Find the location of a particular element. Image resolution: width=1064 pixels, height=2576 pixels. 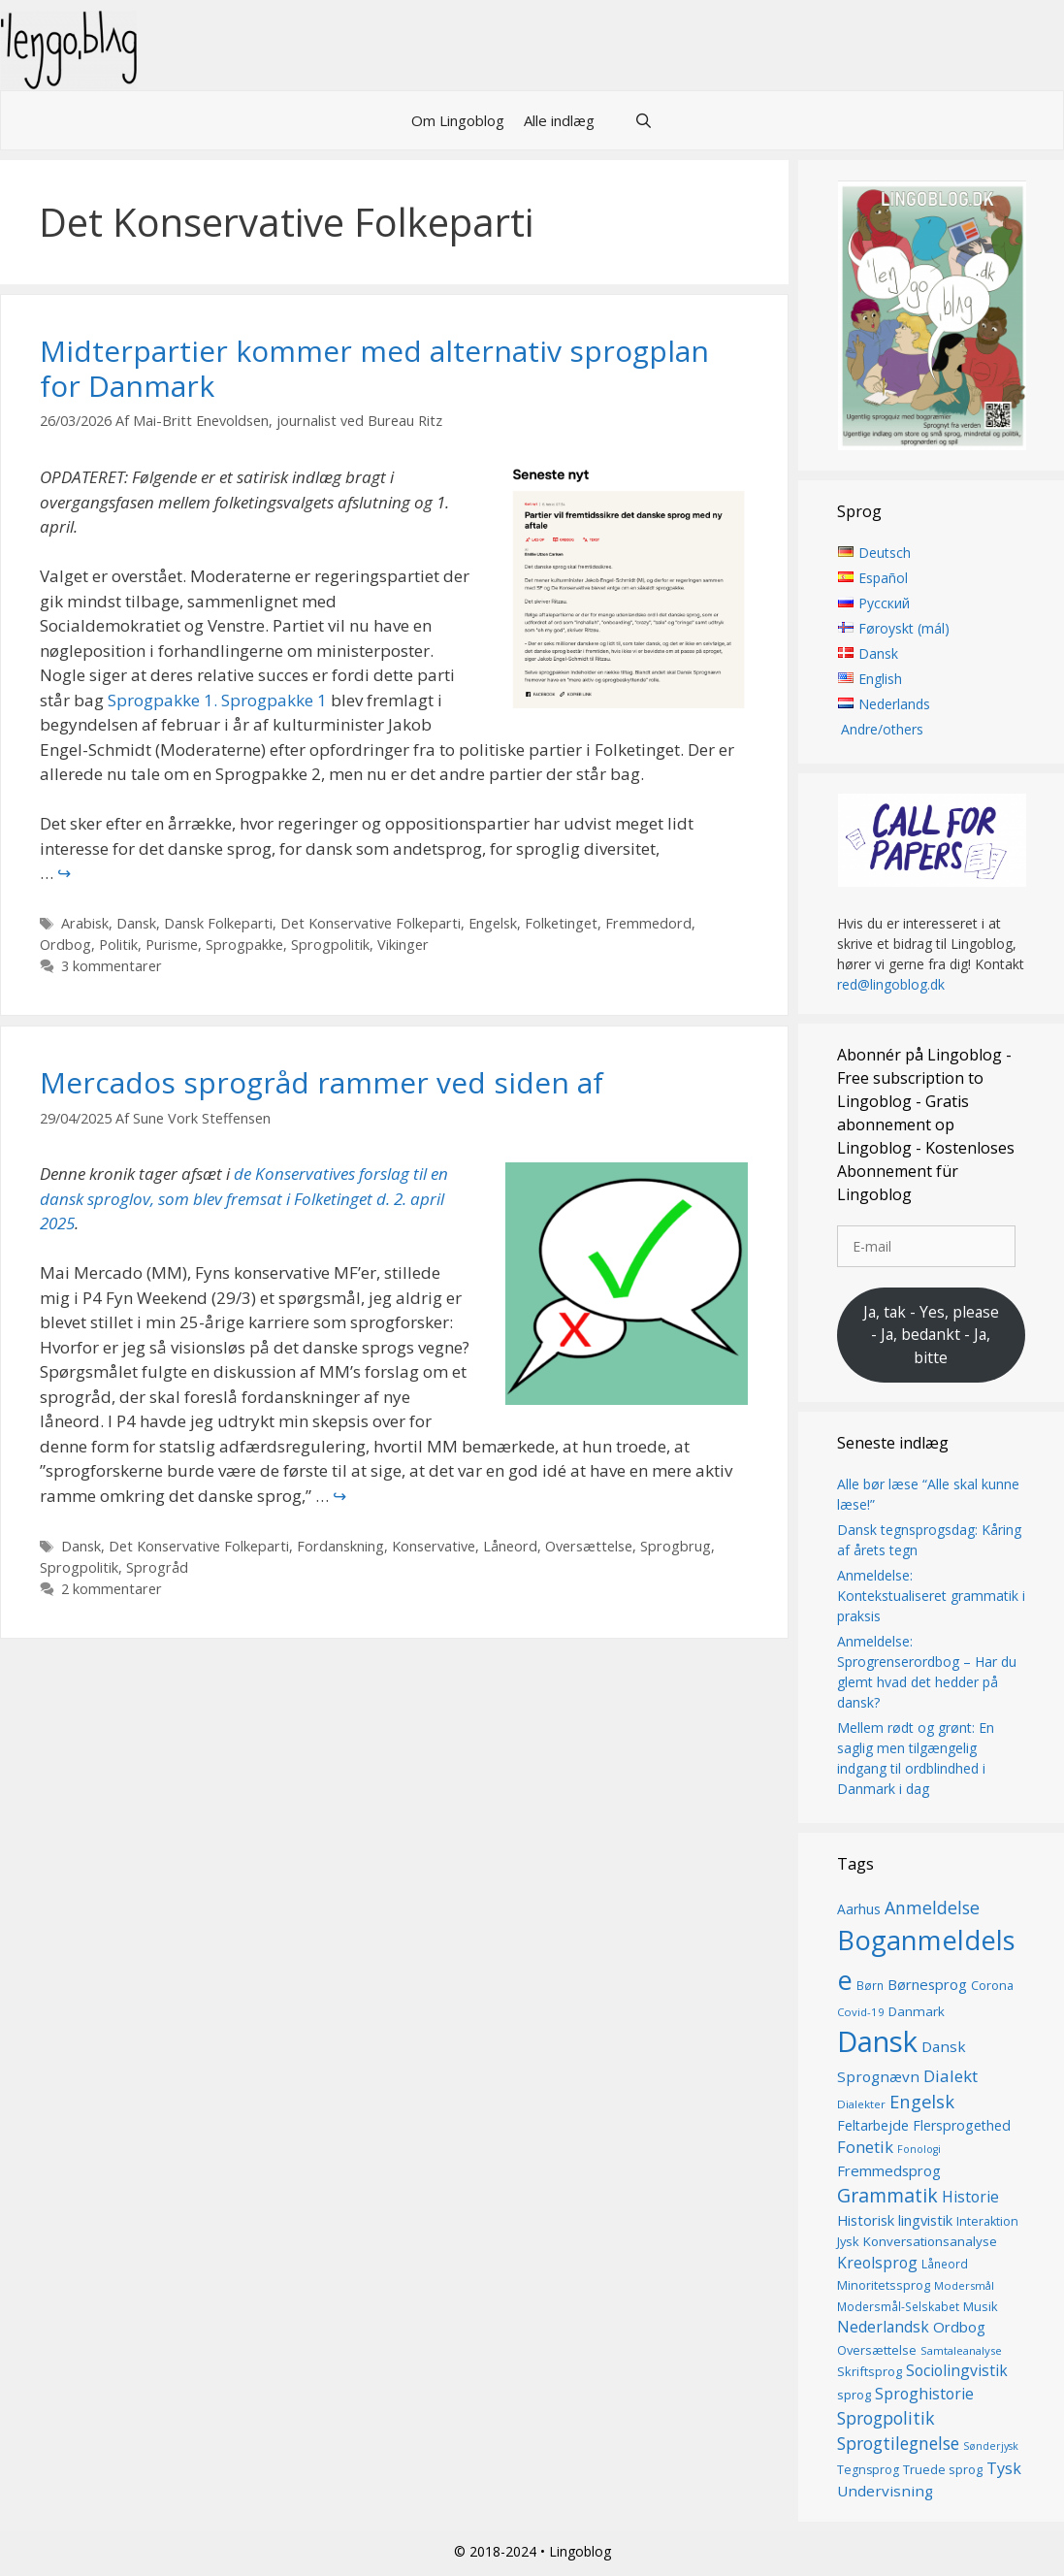

Sprogpolitik is located at coordinates (330, 944).